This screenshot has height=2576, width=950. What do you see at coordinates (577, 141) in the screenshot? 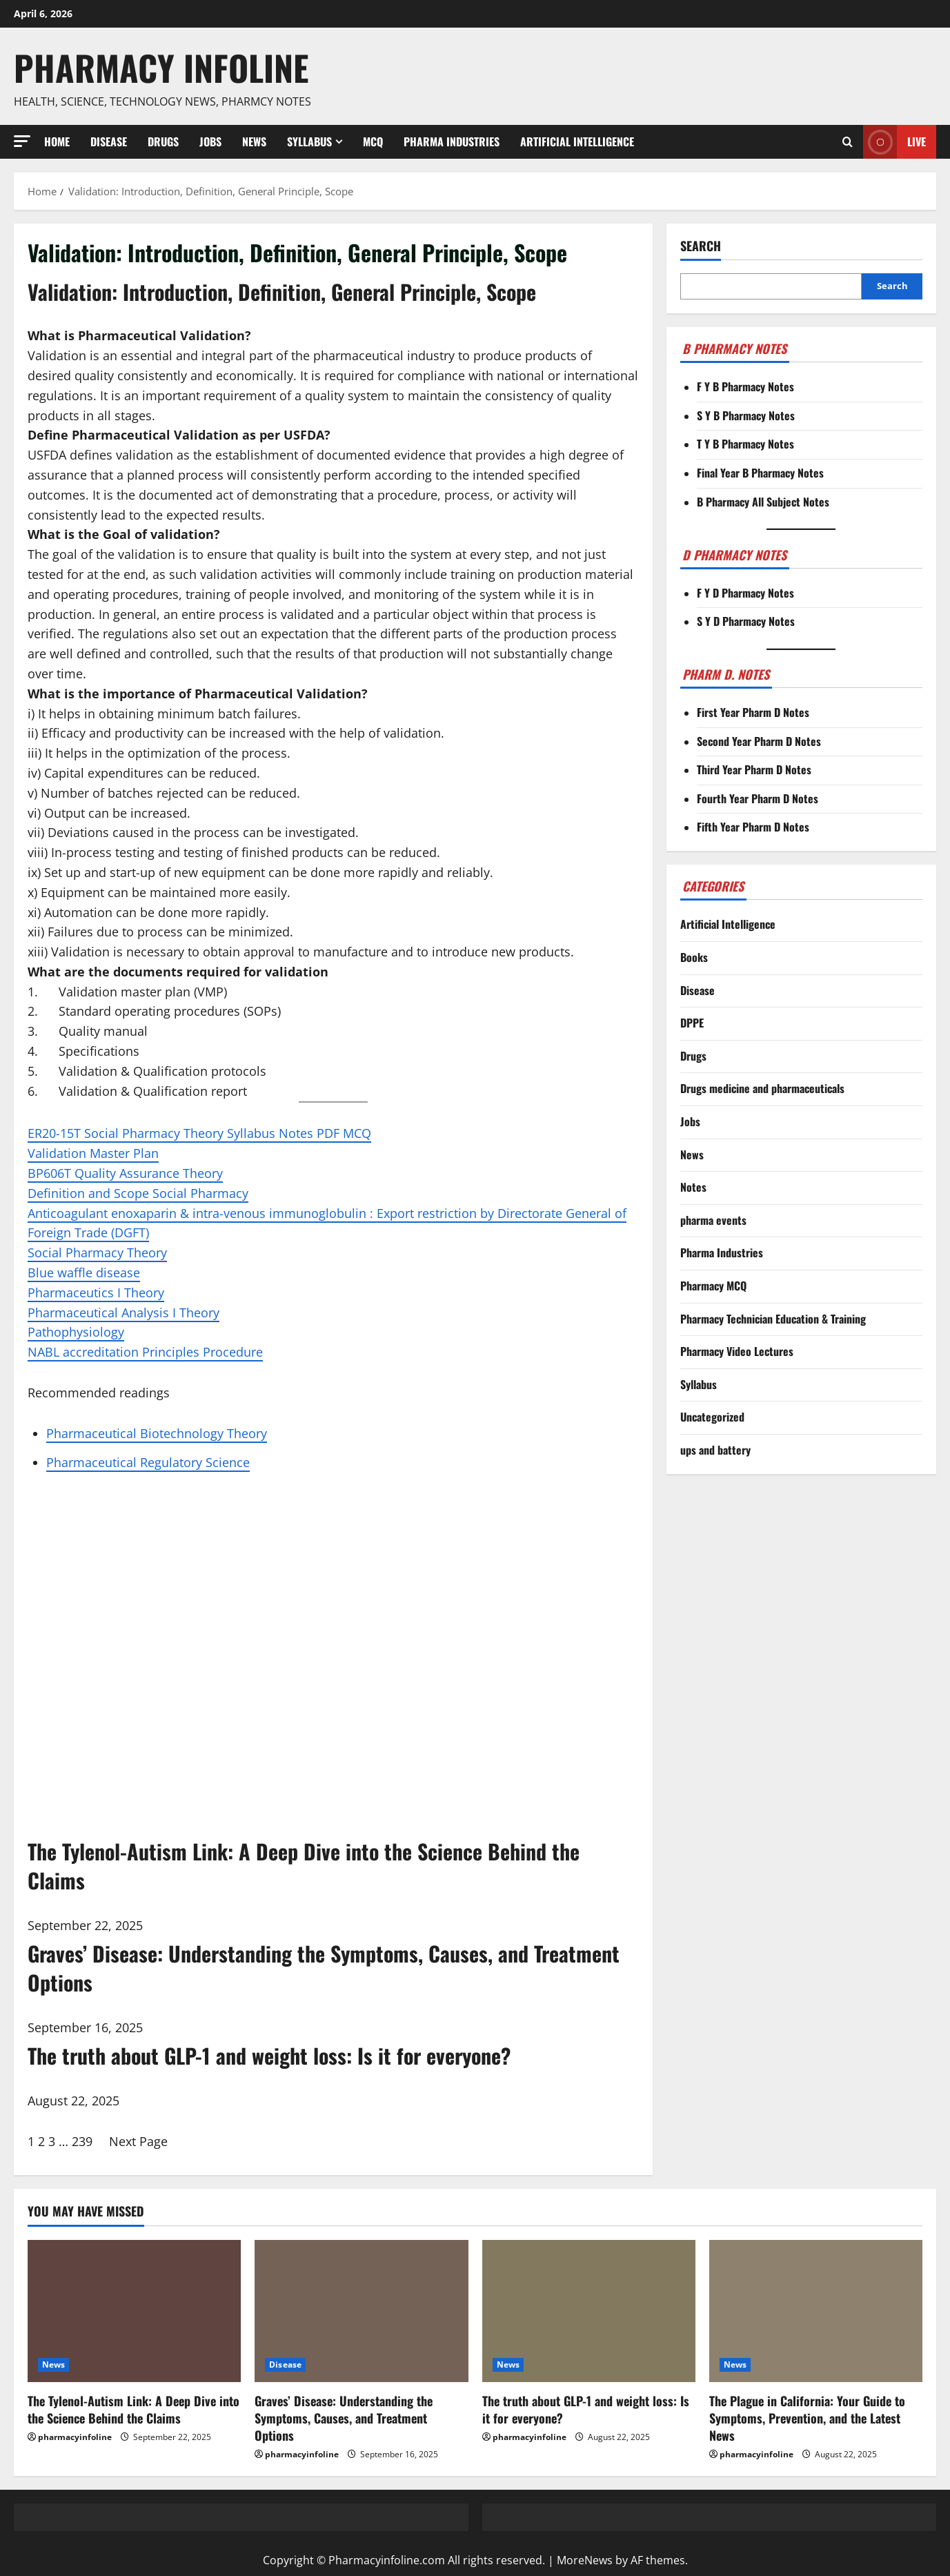
I see `Artificial Intelligence` at bounding box center [577, 141].